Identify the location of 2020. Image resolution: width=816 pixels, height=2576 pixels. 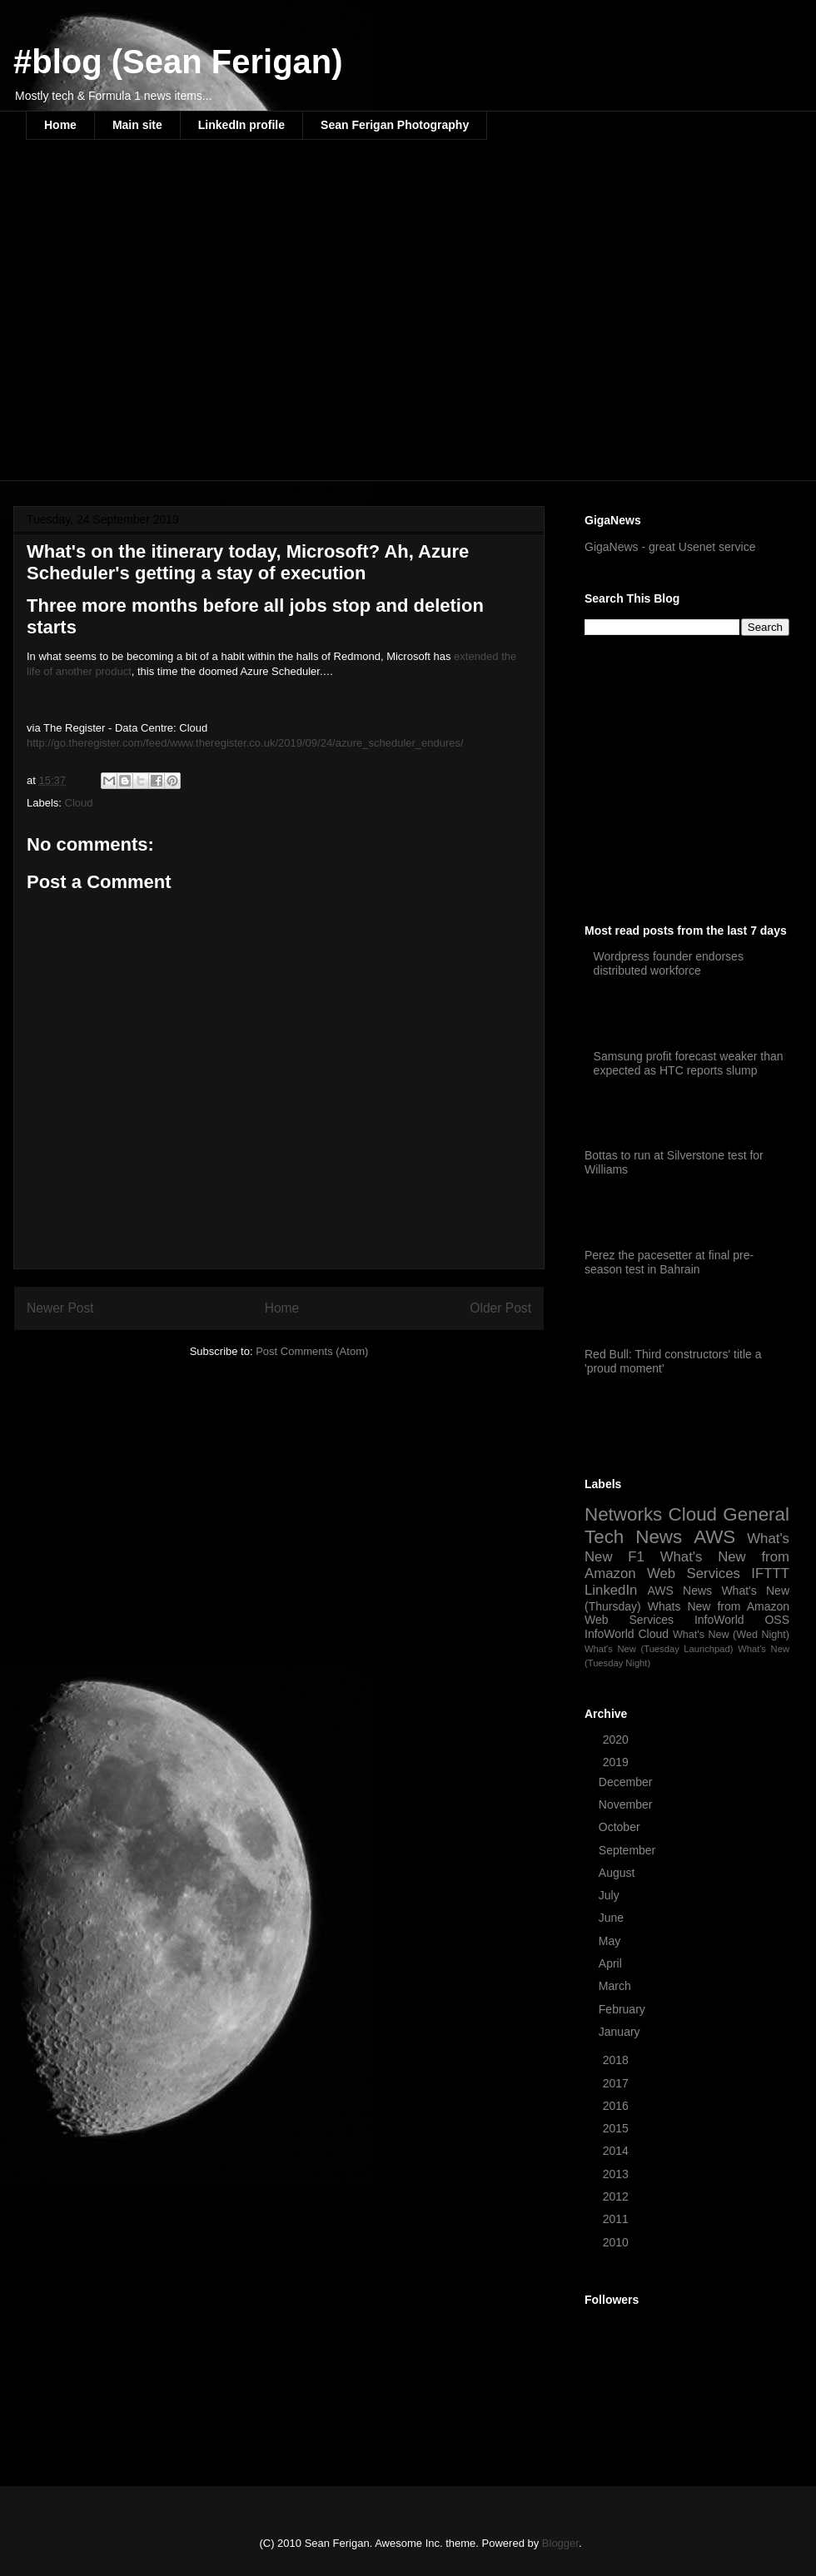
(617, 1739).